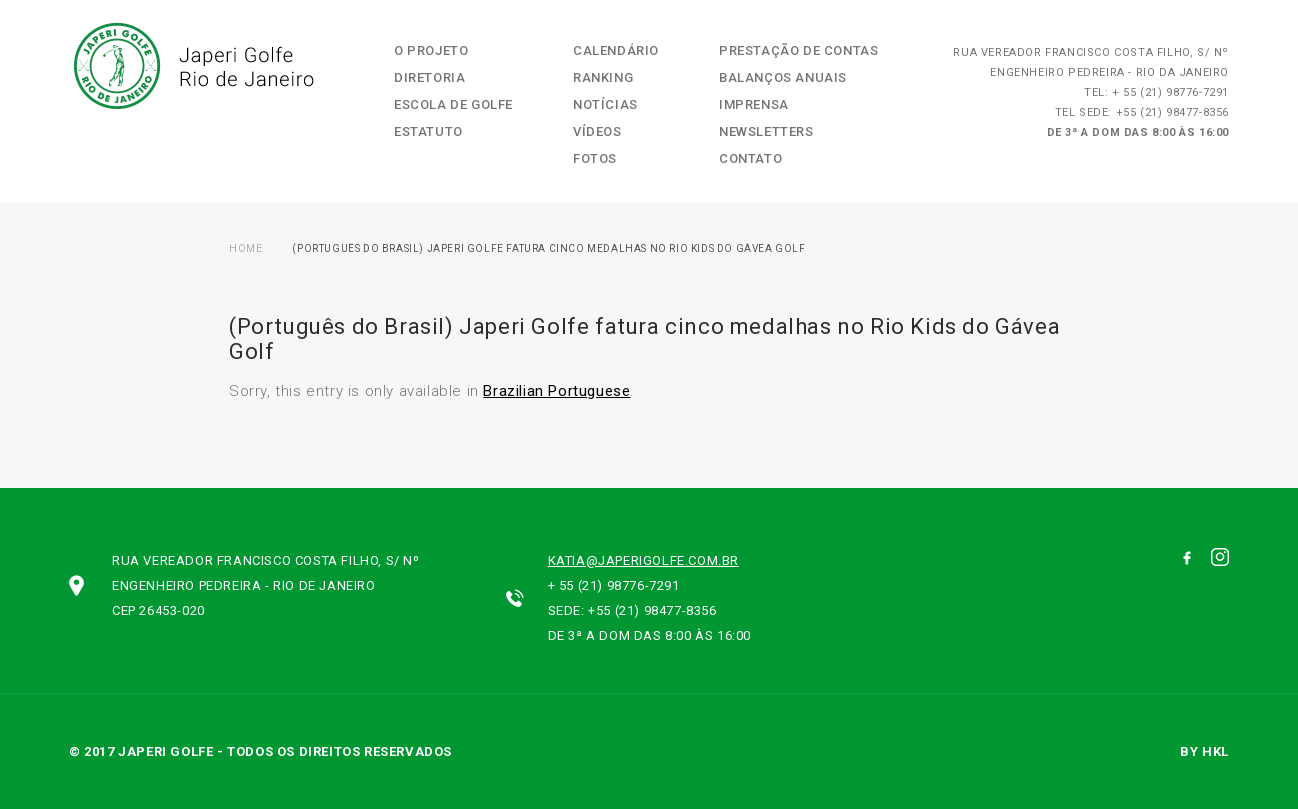 This screenshot has width=1298, height=809. Describe the element at coordinates (453, 104) in the screenshot. I see `Escola de Golfe` at that location.